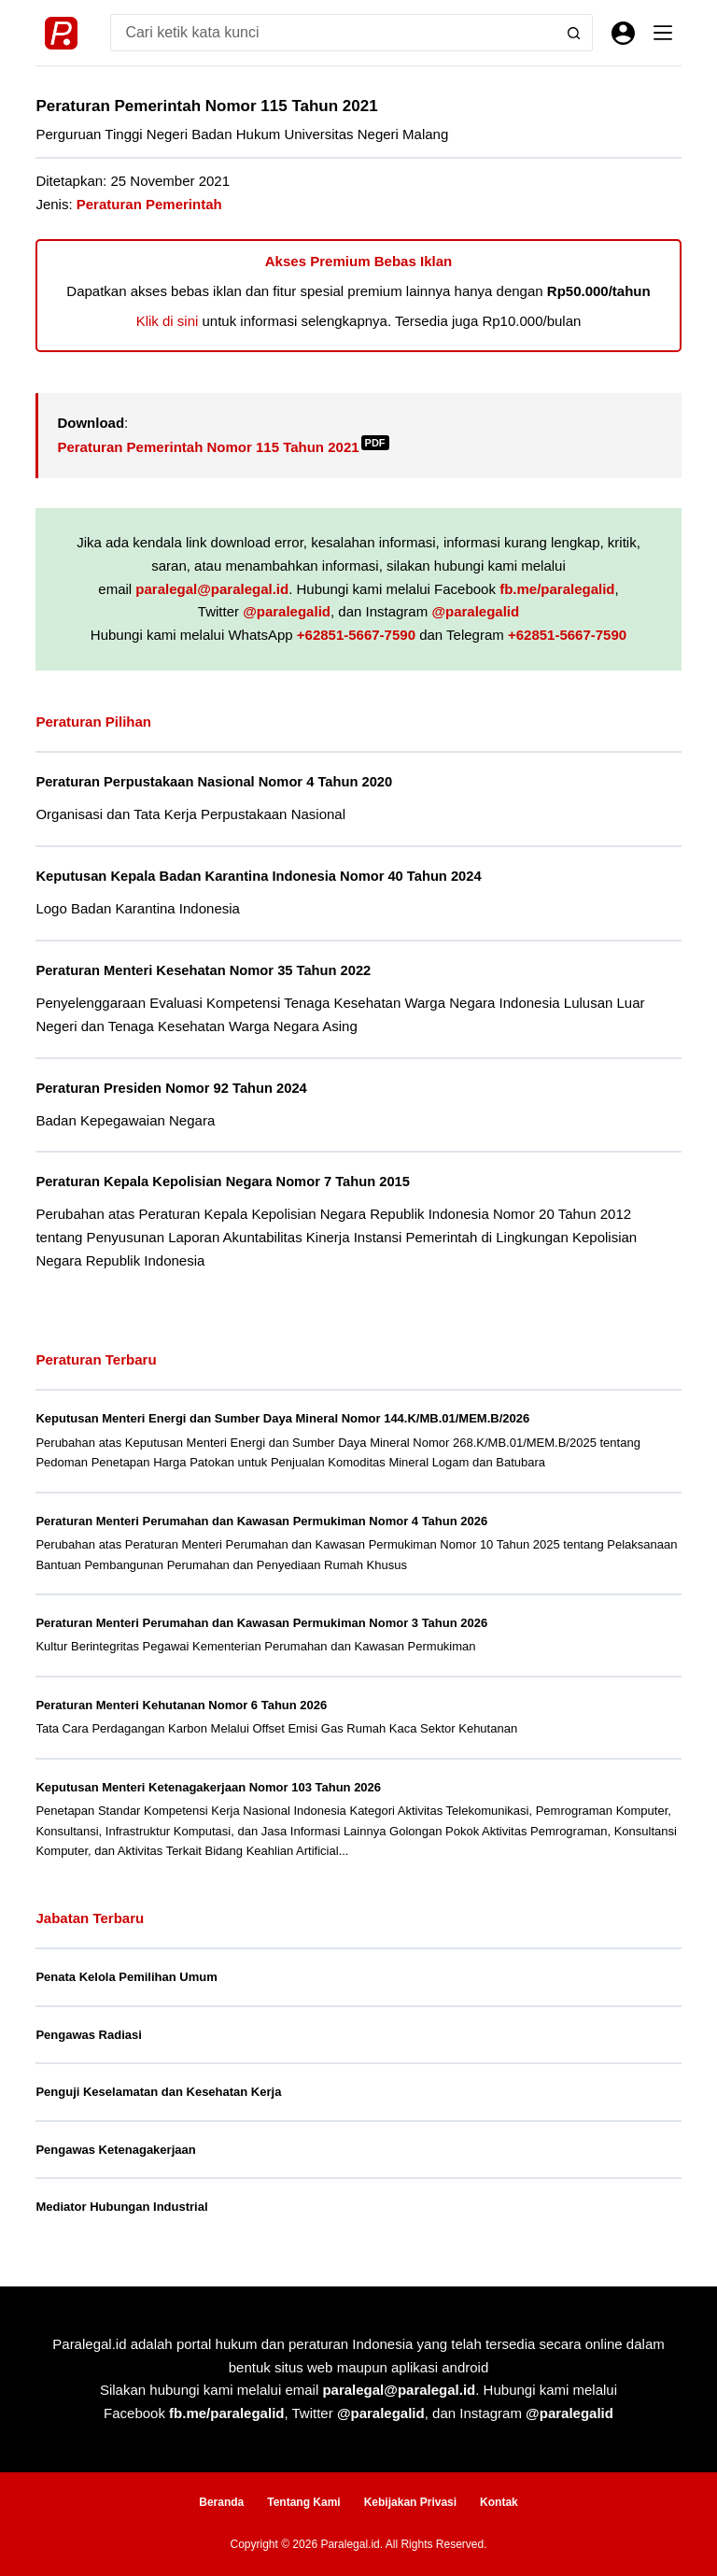 The width and height of the screenshot is (717, 2576). I want to click on [Search button], so click(574, 32).